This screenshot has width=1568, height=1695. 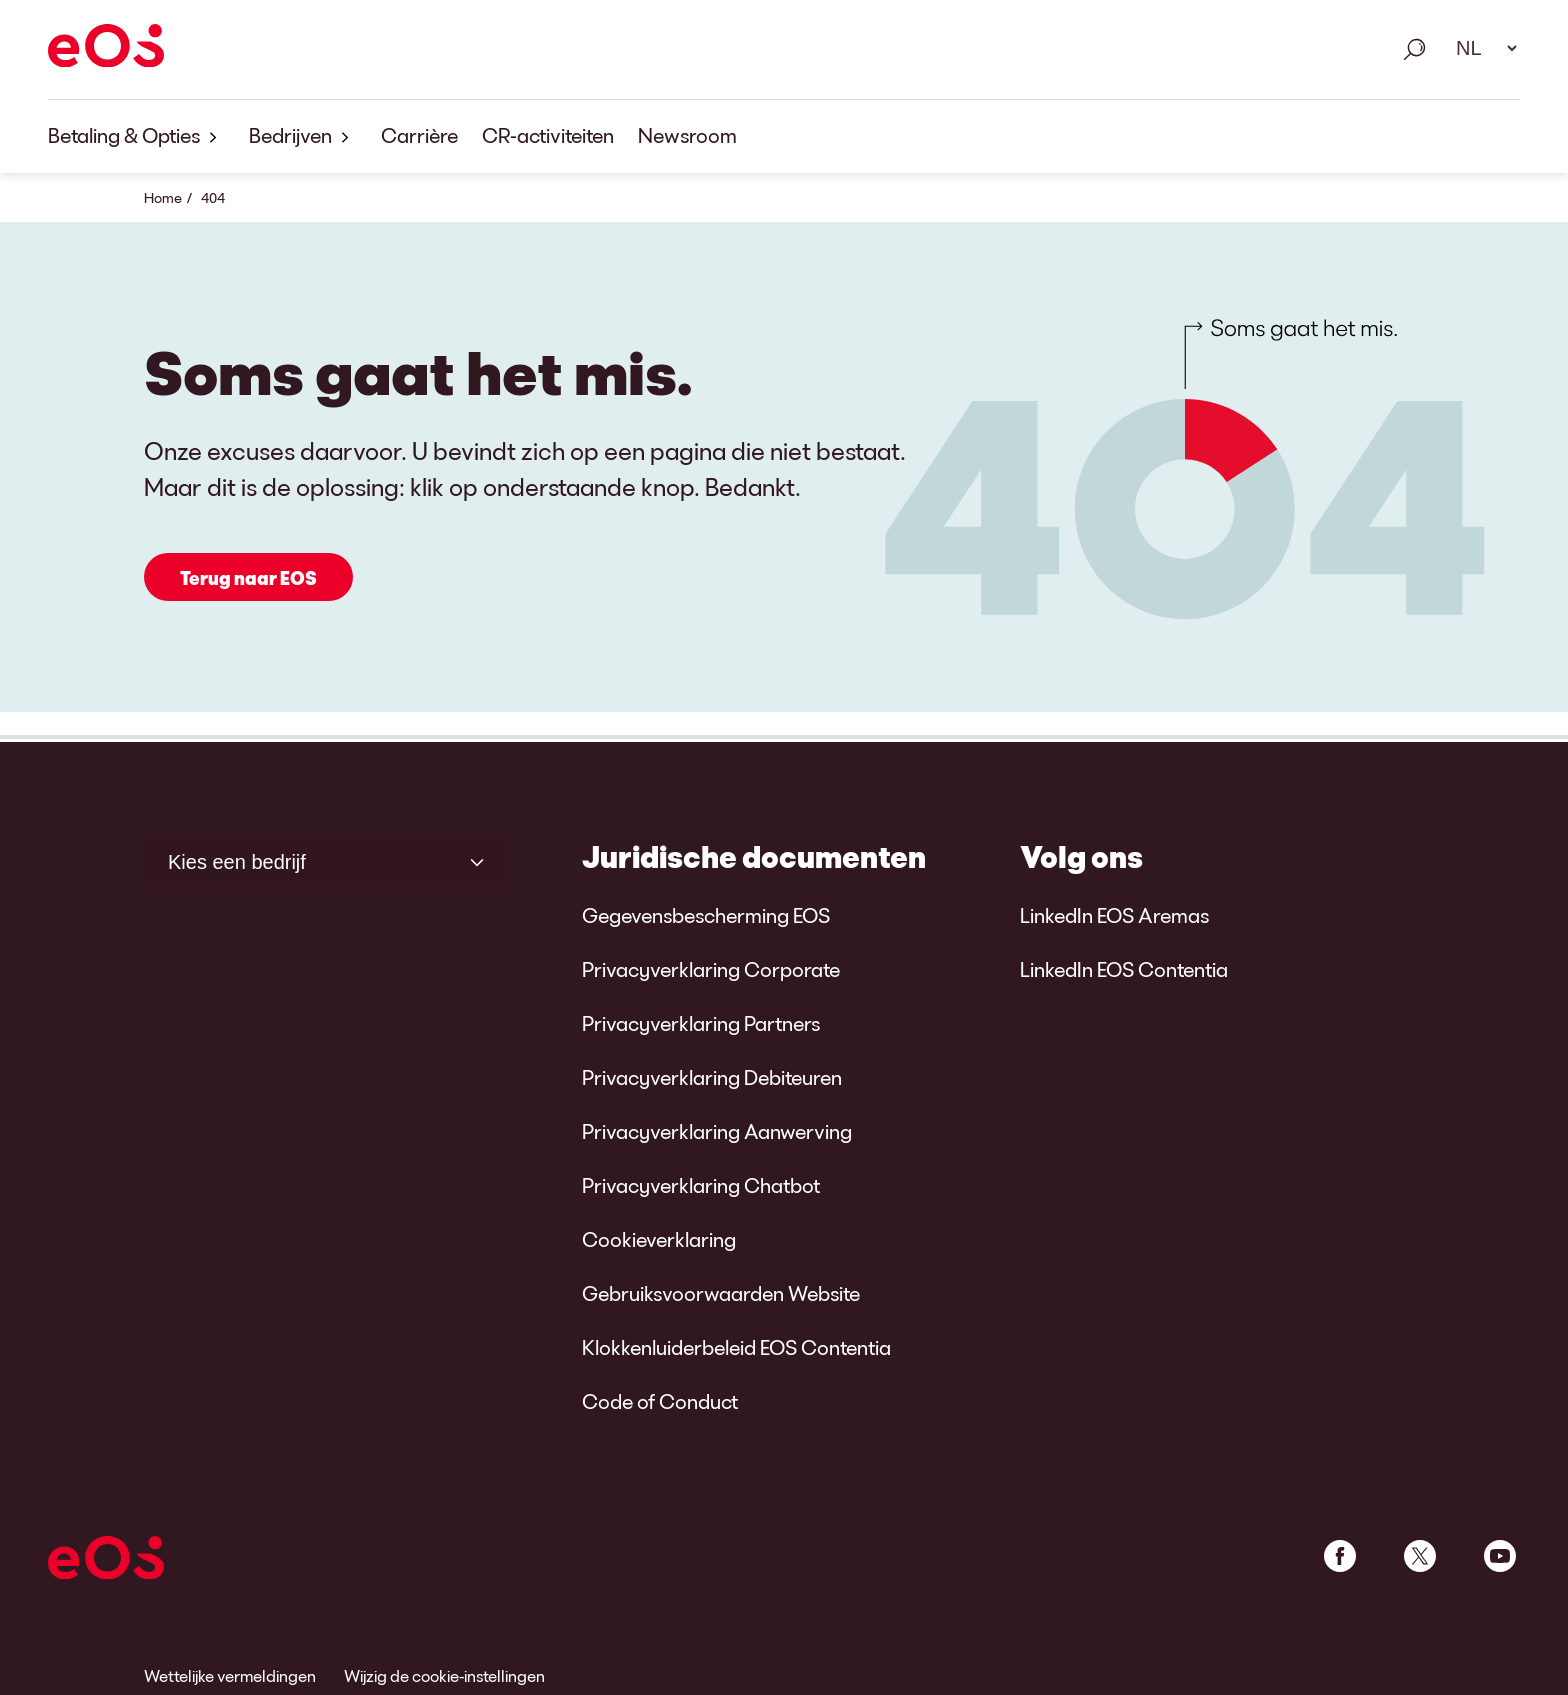 I want to click on Privacyverklaring Aanwerving, so click(x=717, y=1131).